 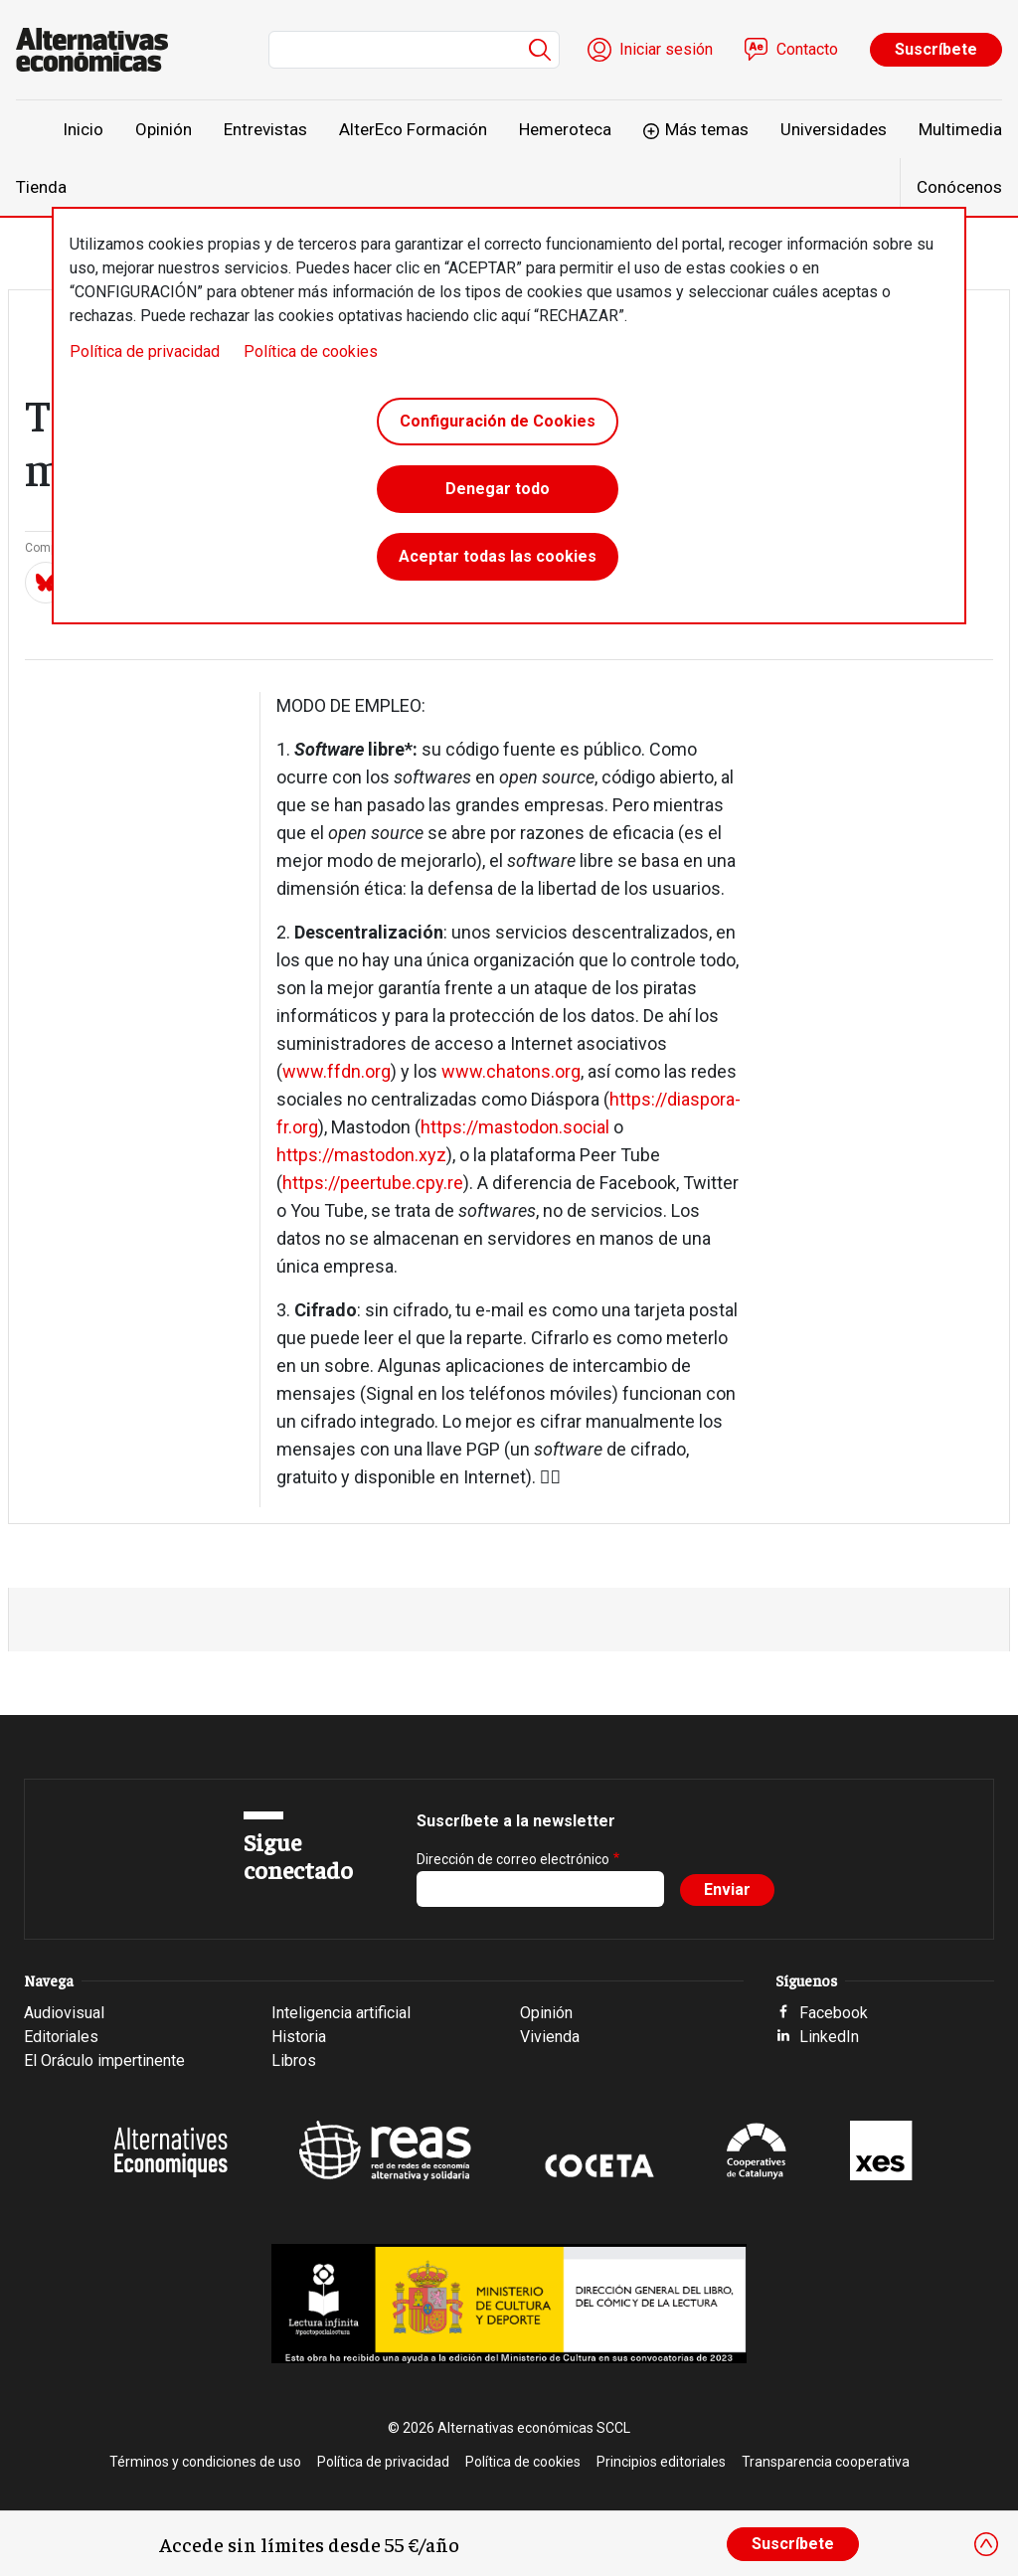 What do you see at coordinates (666, 49) in the screenshot?
I see `Iniciar sesión` at bounding box center [666, 49].